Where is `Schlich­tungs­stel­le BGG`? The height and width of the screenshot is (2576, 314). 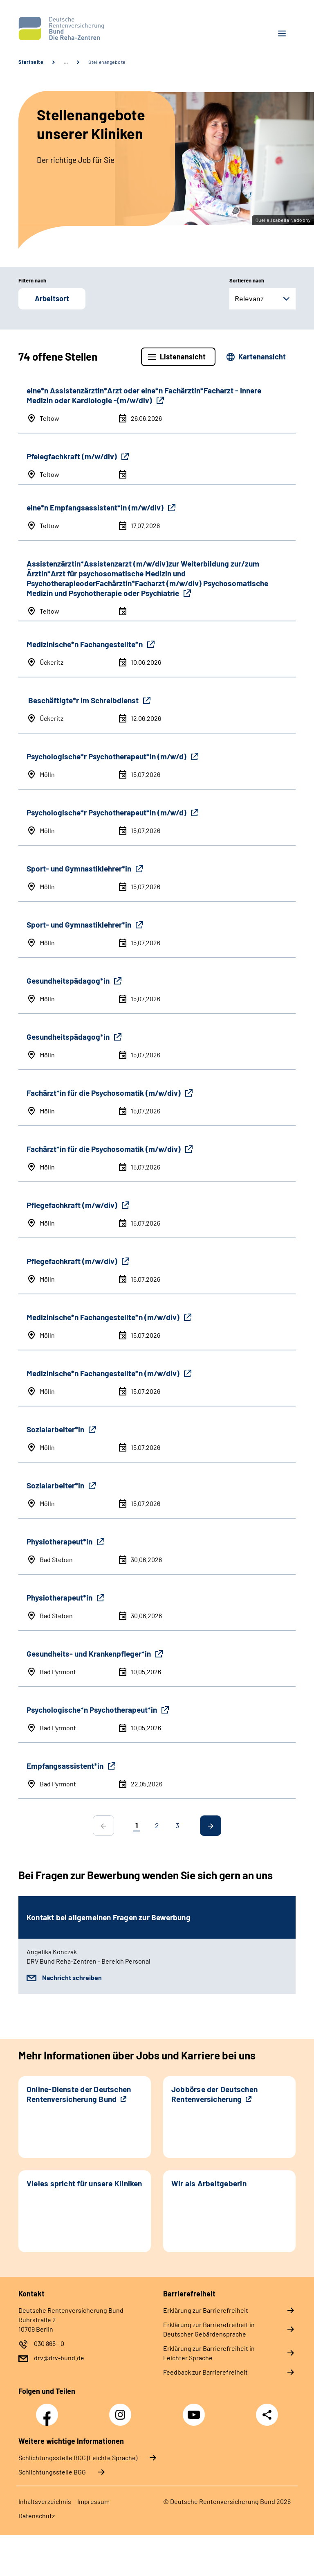 Schlich­tungs­stel­le BGG is located at coordinates (52, 2472).